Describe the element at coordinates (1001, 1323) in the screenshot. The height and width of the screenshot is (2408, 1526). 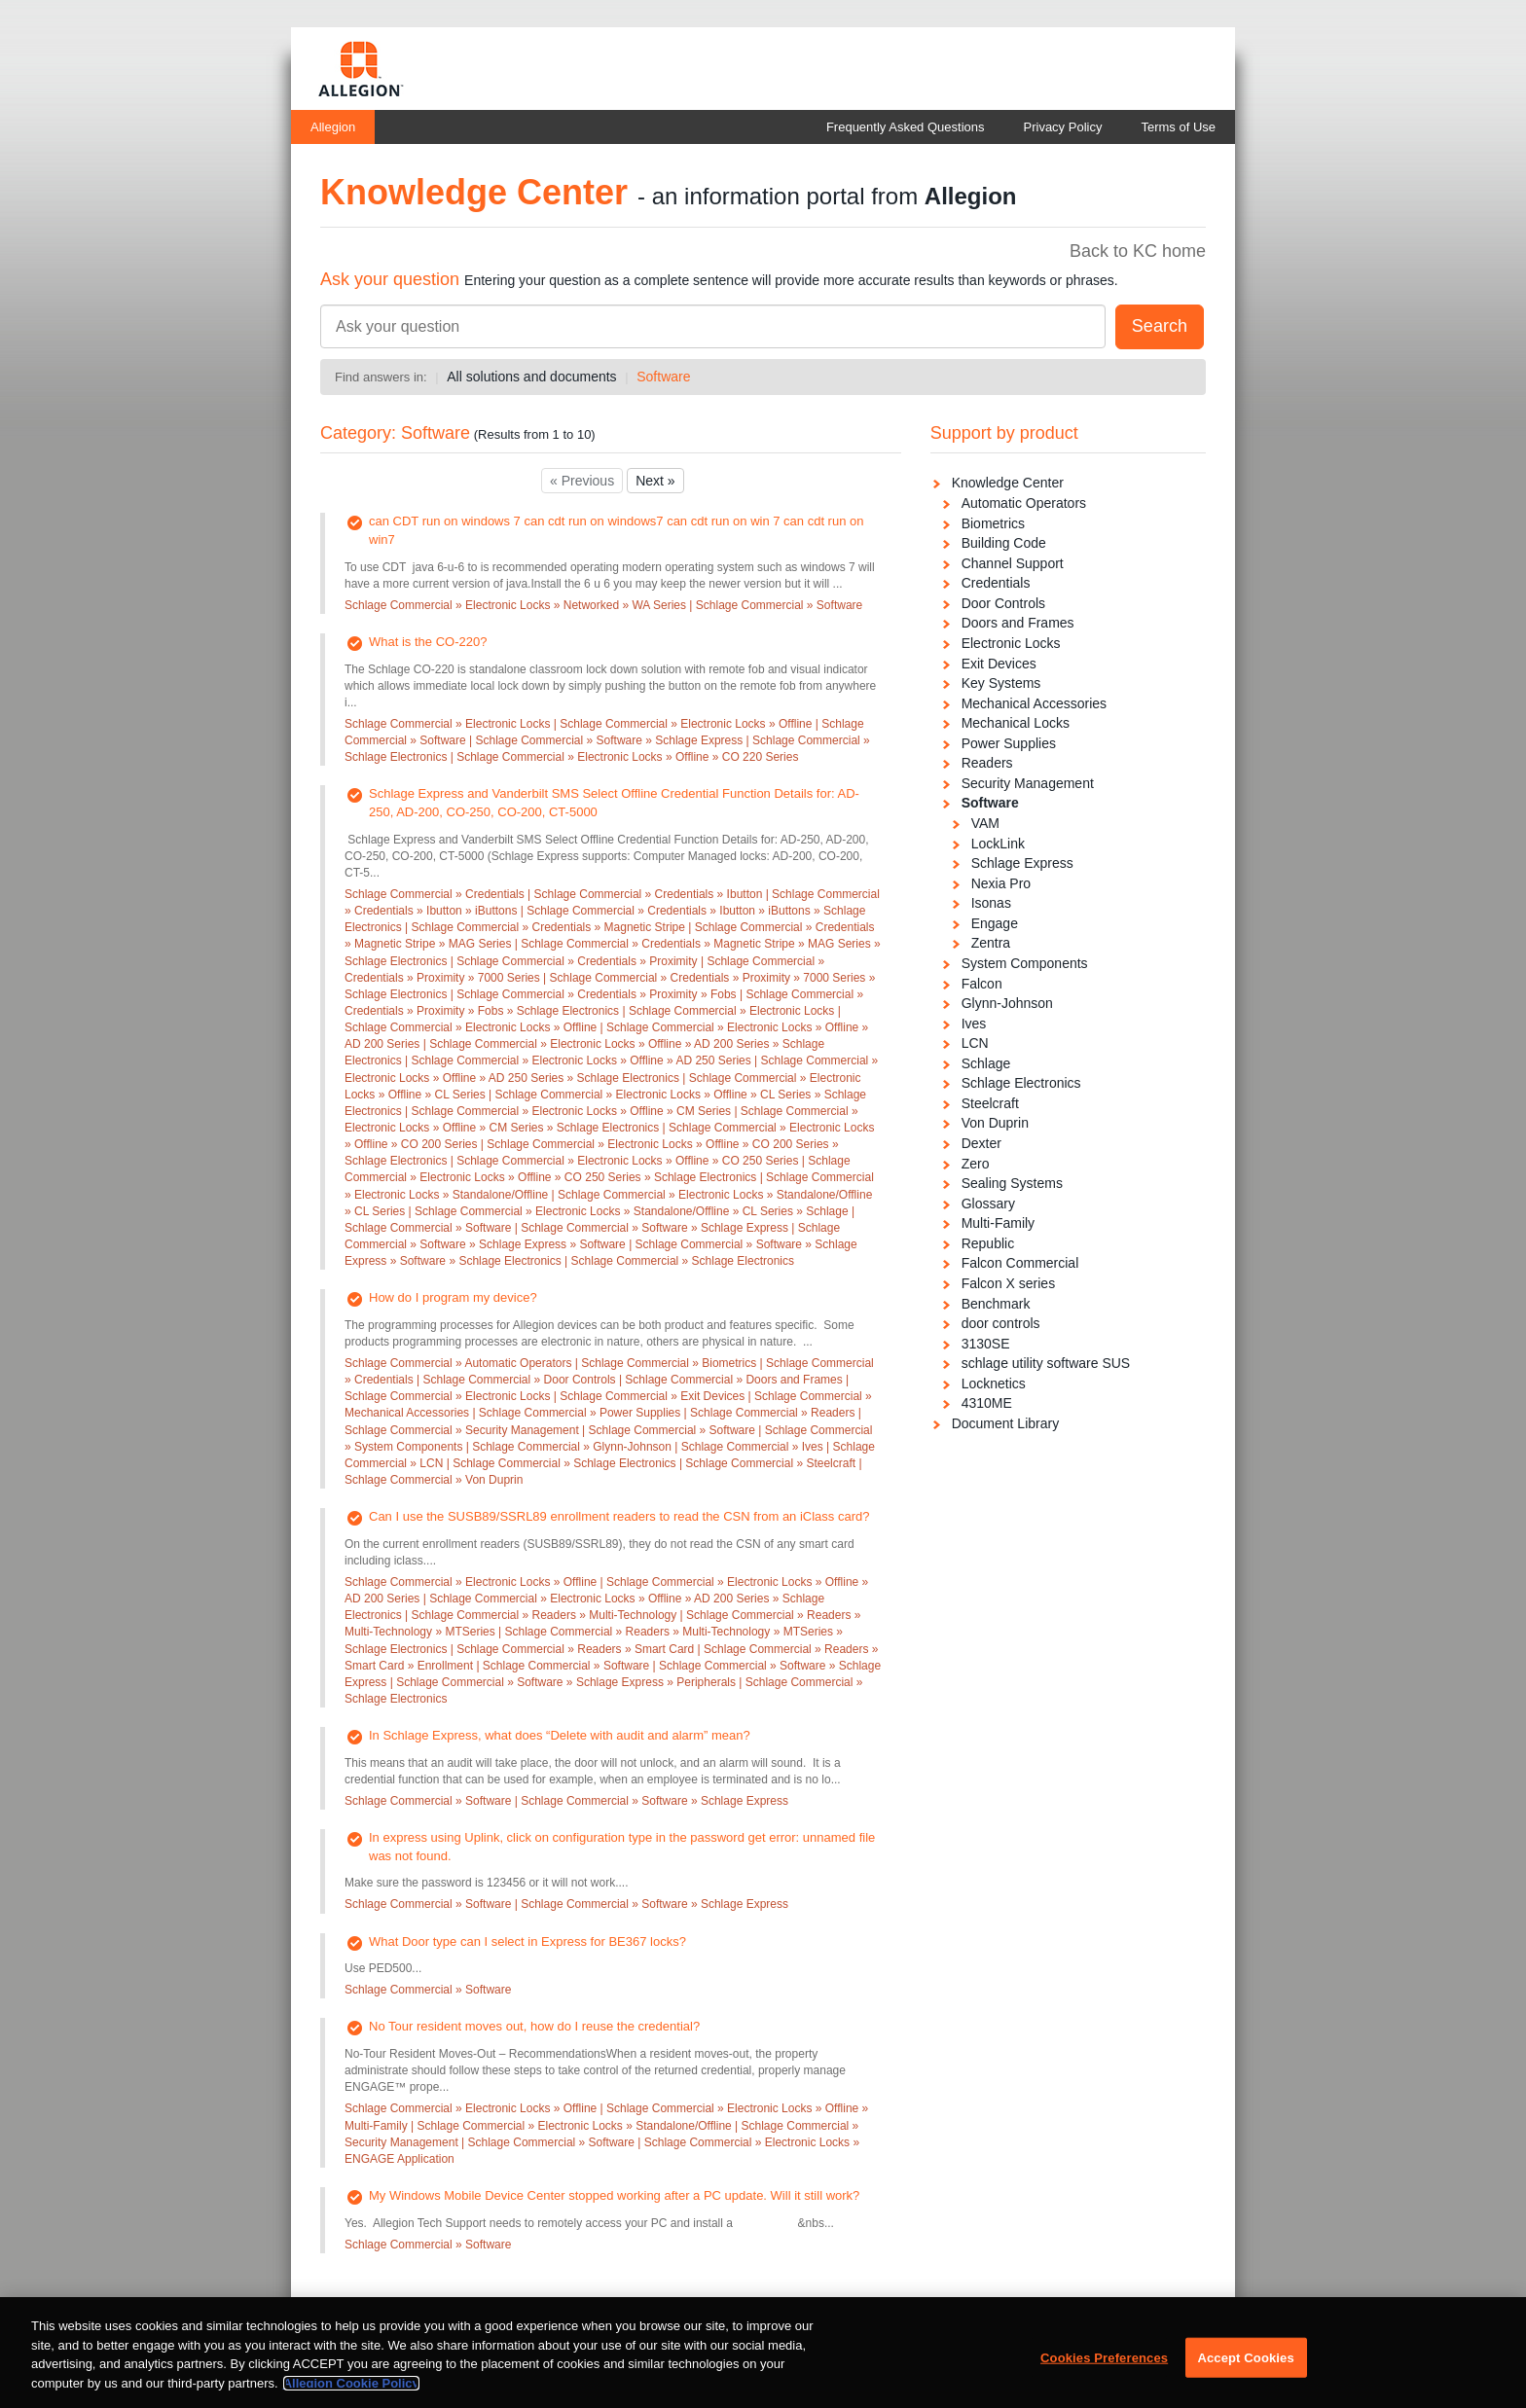
I see `door controls` at that location.